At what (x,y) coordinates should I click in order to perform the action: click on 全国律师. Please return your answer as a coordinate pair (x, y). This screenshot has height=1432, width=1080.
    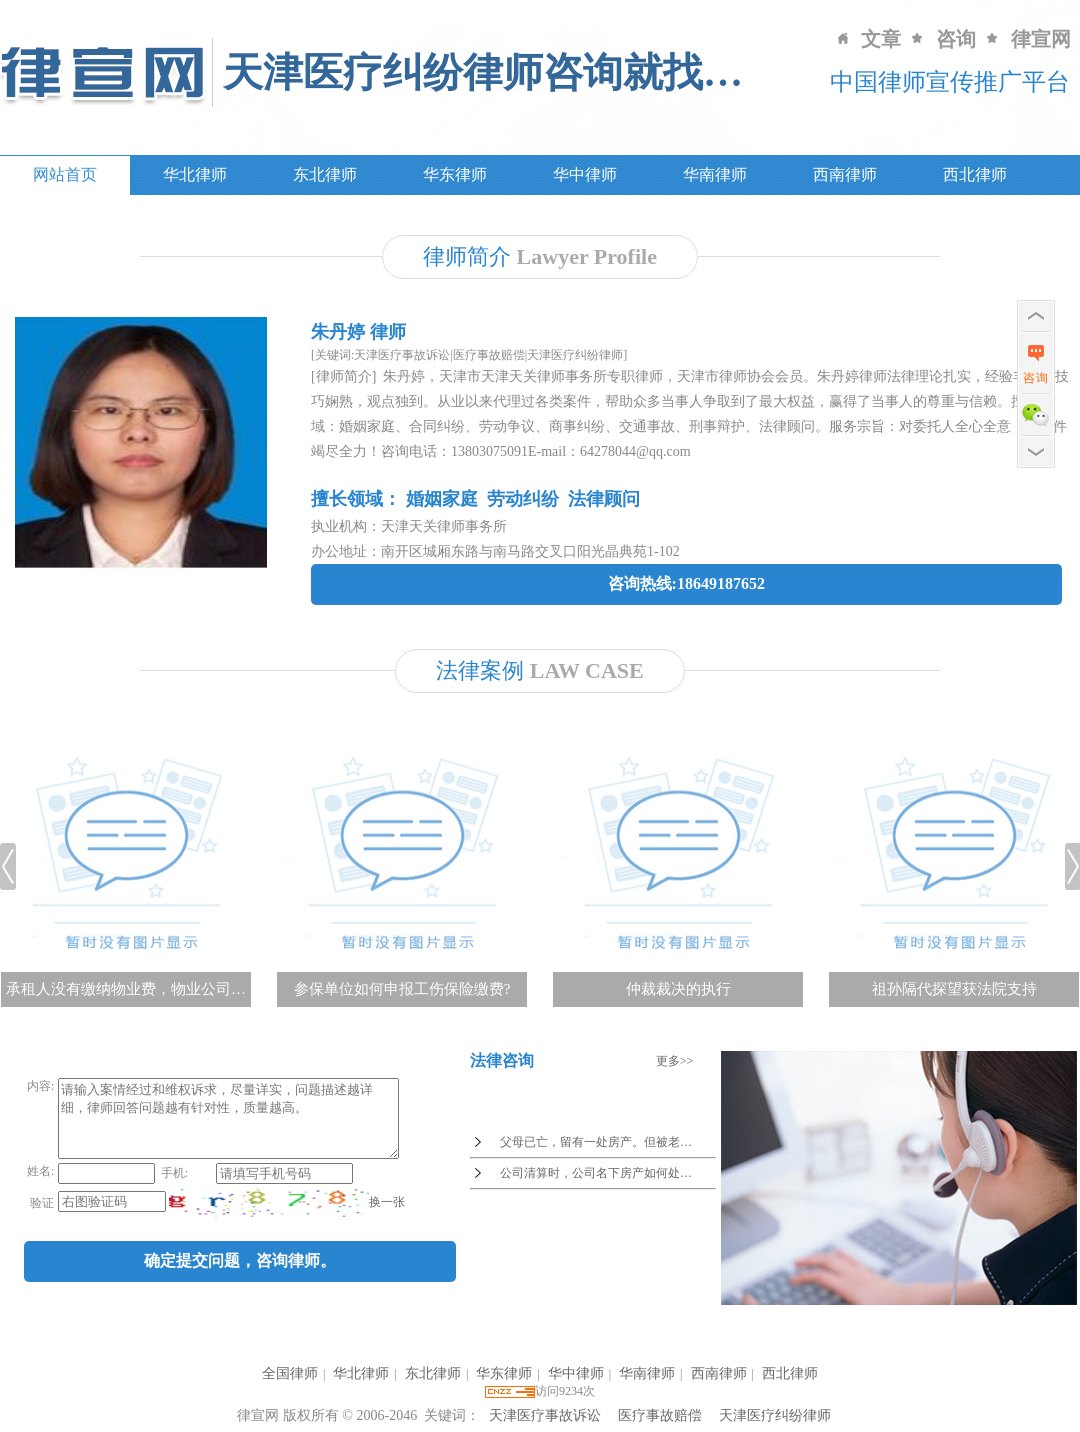
    Looking at the image, I should click on (290, 1373).